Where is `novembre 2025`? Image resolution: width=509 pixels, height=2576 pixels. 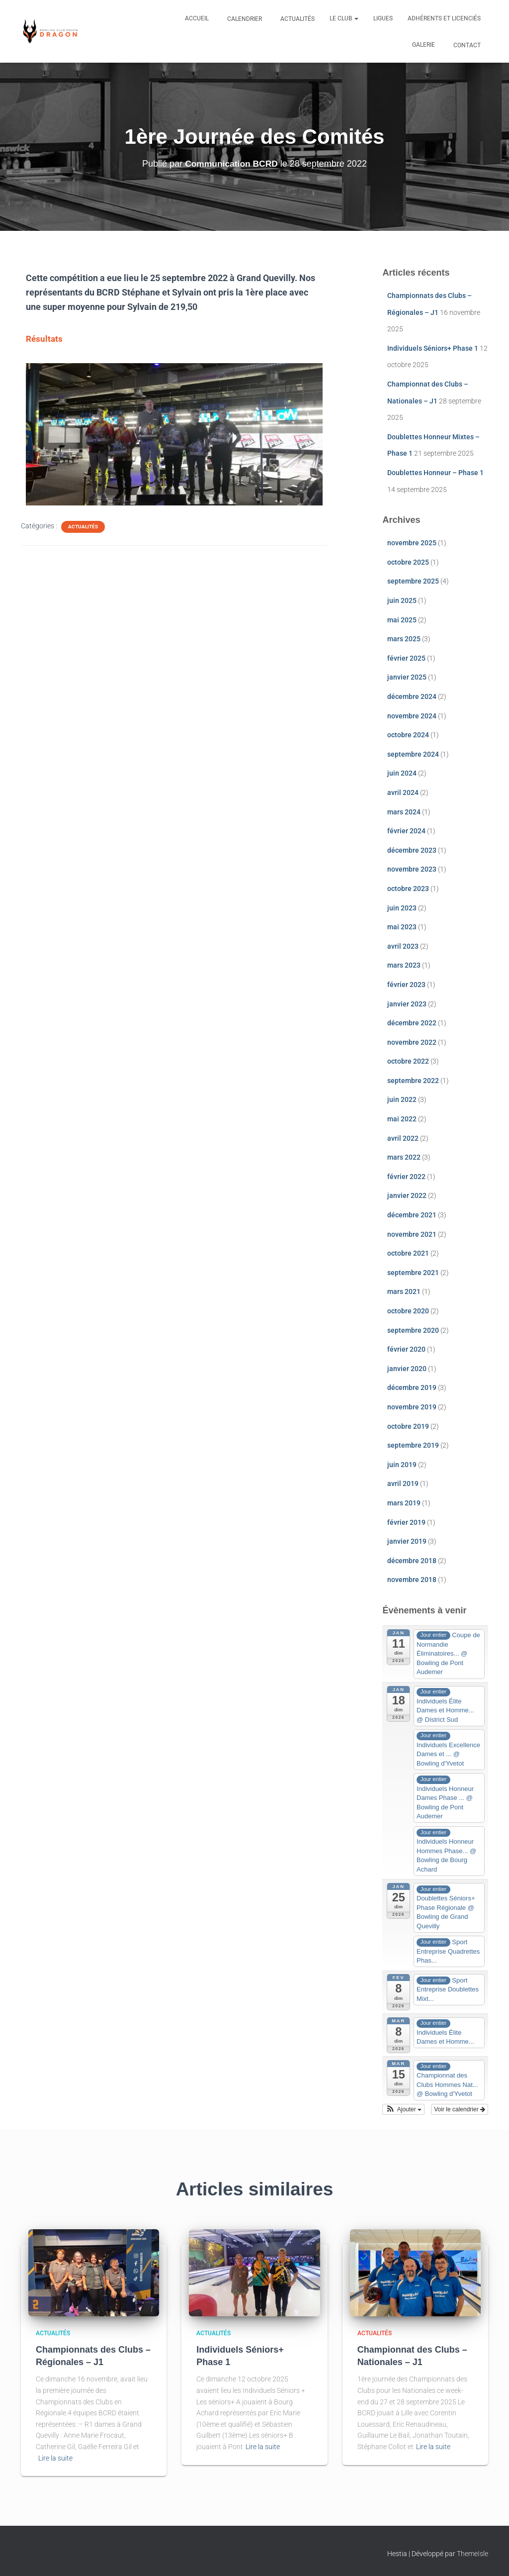
novembre 2025 is located at coordinates (411, 543).